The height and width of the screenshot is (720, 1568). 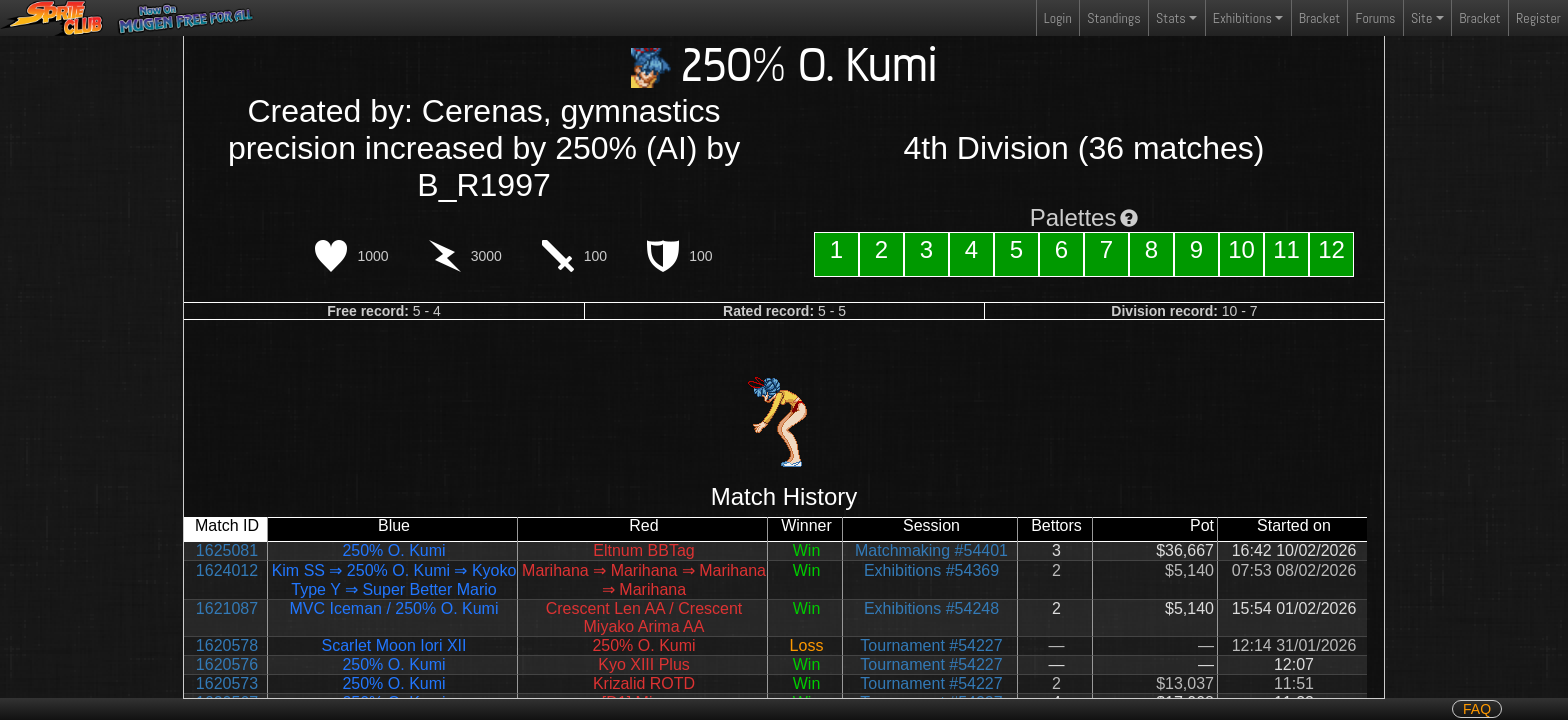 I want to click on 1620573, so click(x=227, y=683).